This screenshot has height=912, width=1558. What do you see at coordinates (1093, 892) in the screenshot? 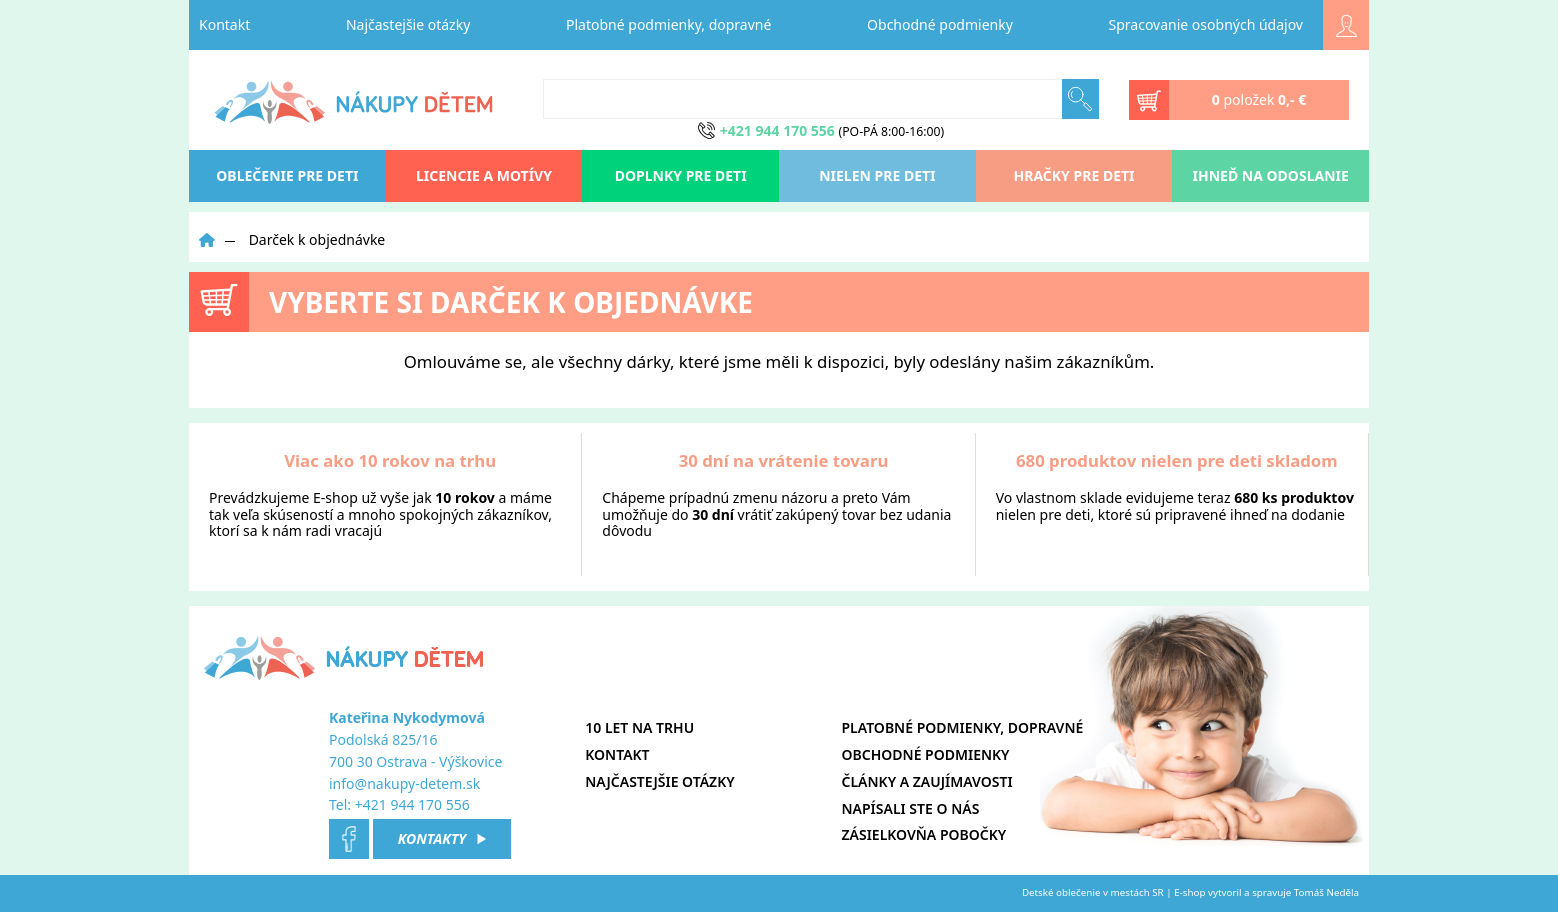
I see `Detské oblečenie v mestách SR` at bounding box center [1093, 892].